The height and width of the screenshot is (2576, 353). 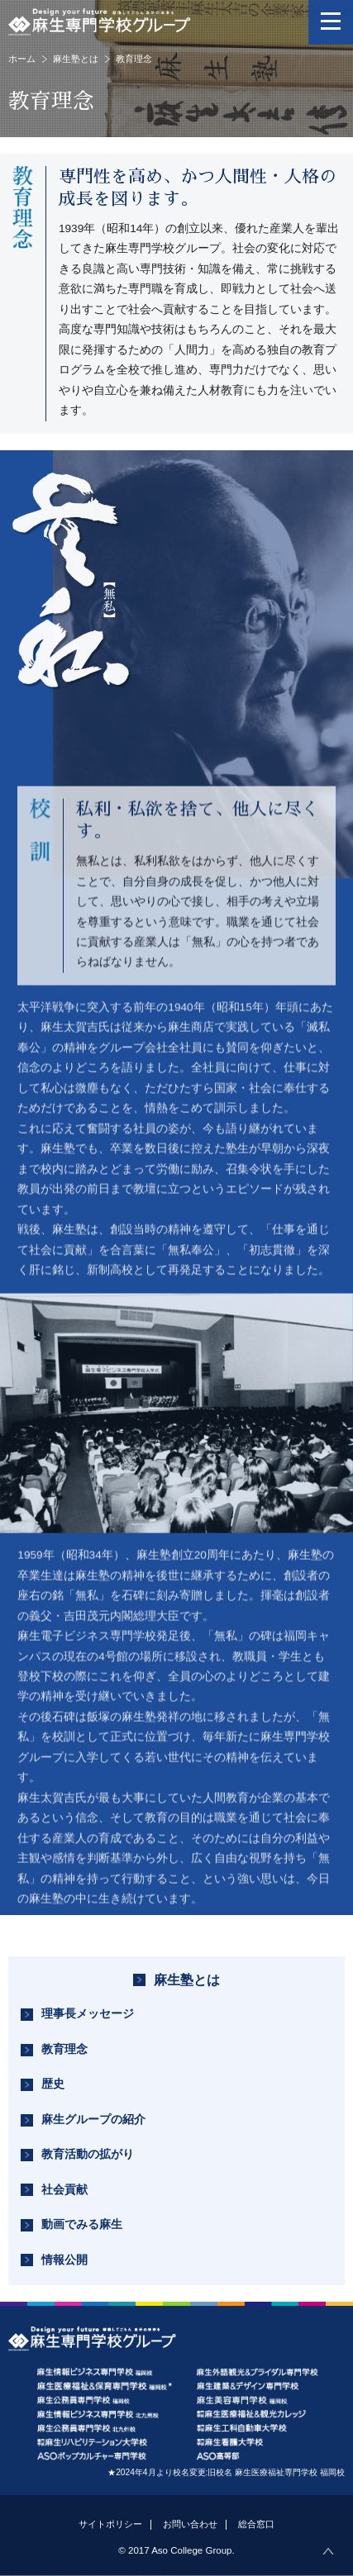 What do you see at coordinates (75, 59) in the screenshot?
I see `麻生塾とは` at bounding box center [75, 59].